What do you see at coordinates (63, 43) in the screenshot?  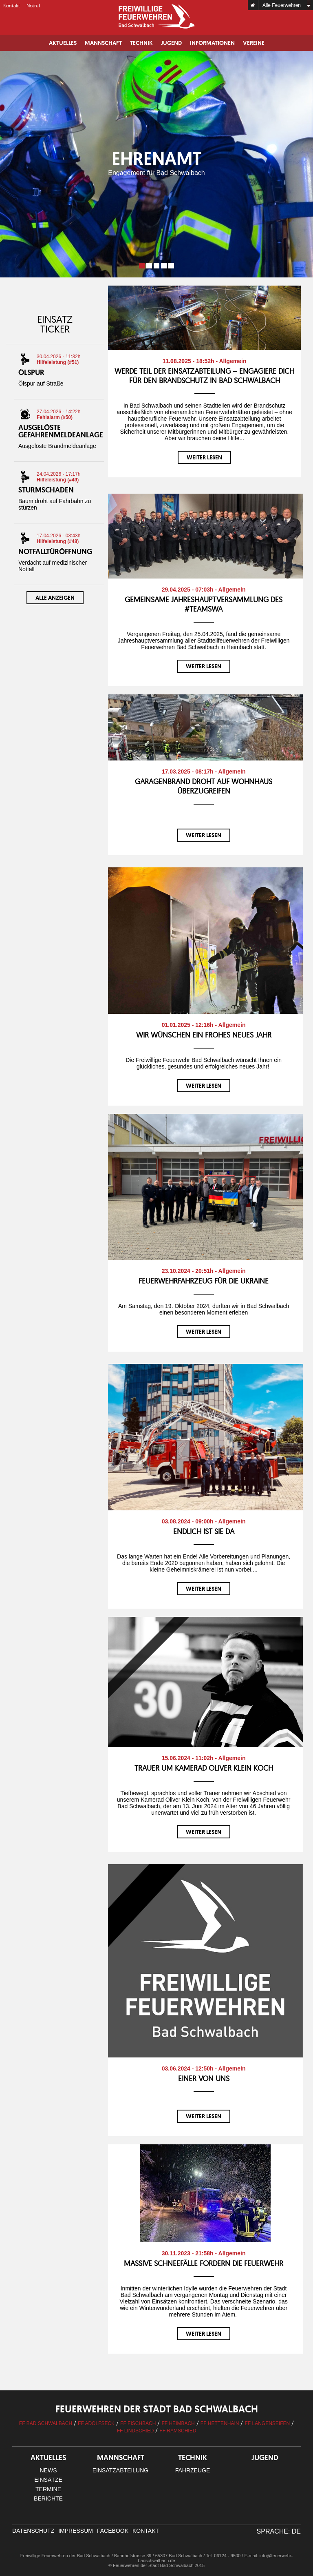 I see `Aktuelles` at bounding box center [63, 43].